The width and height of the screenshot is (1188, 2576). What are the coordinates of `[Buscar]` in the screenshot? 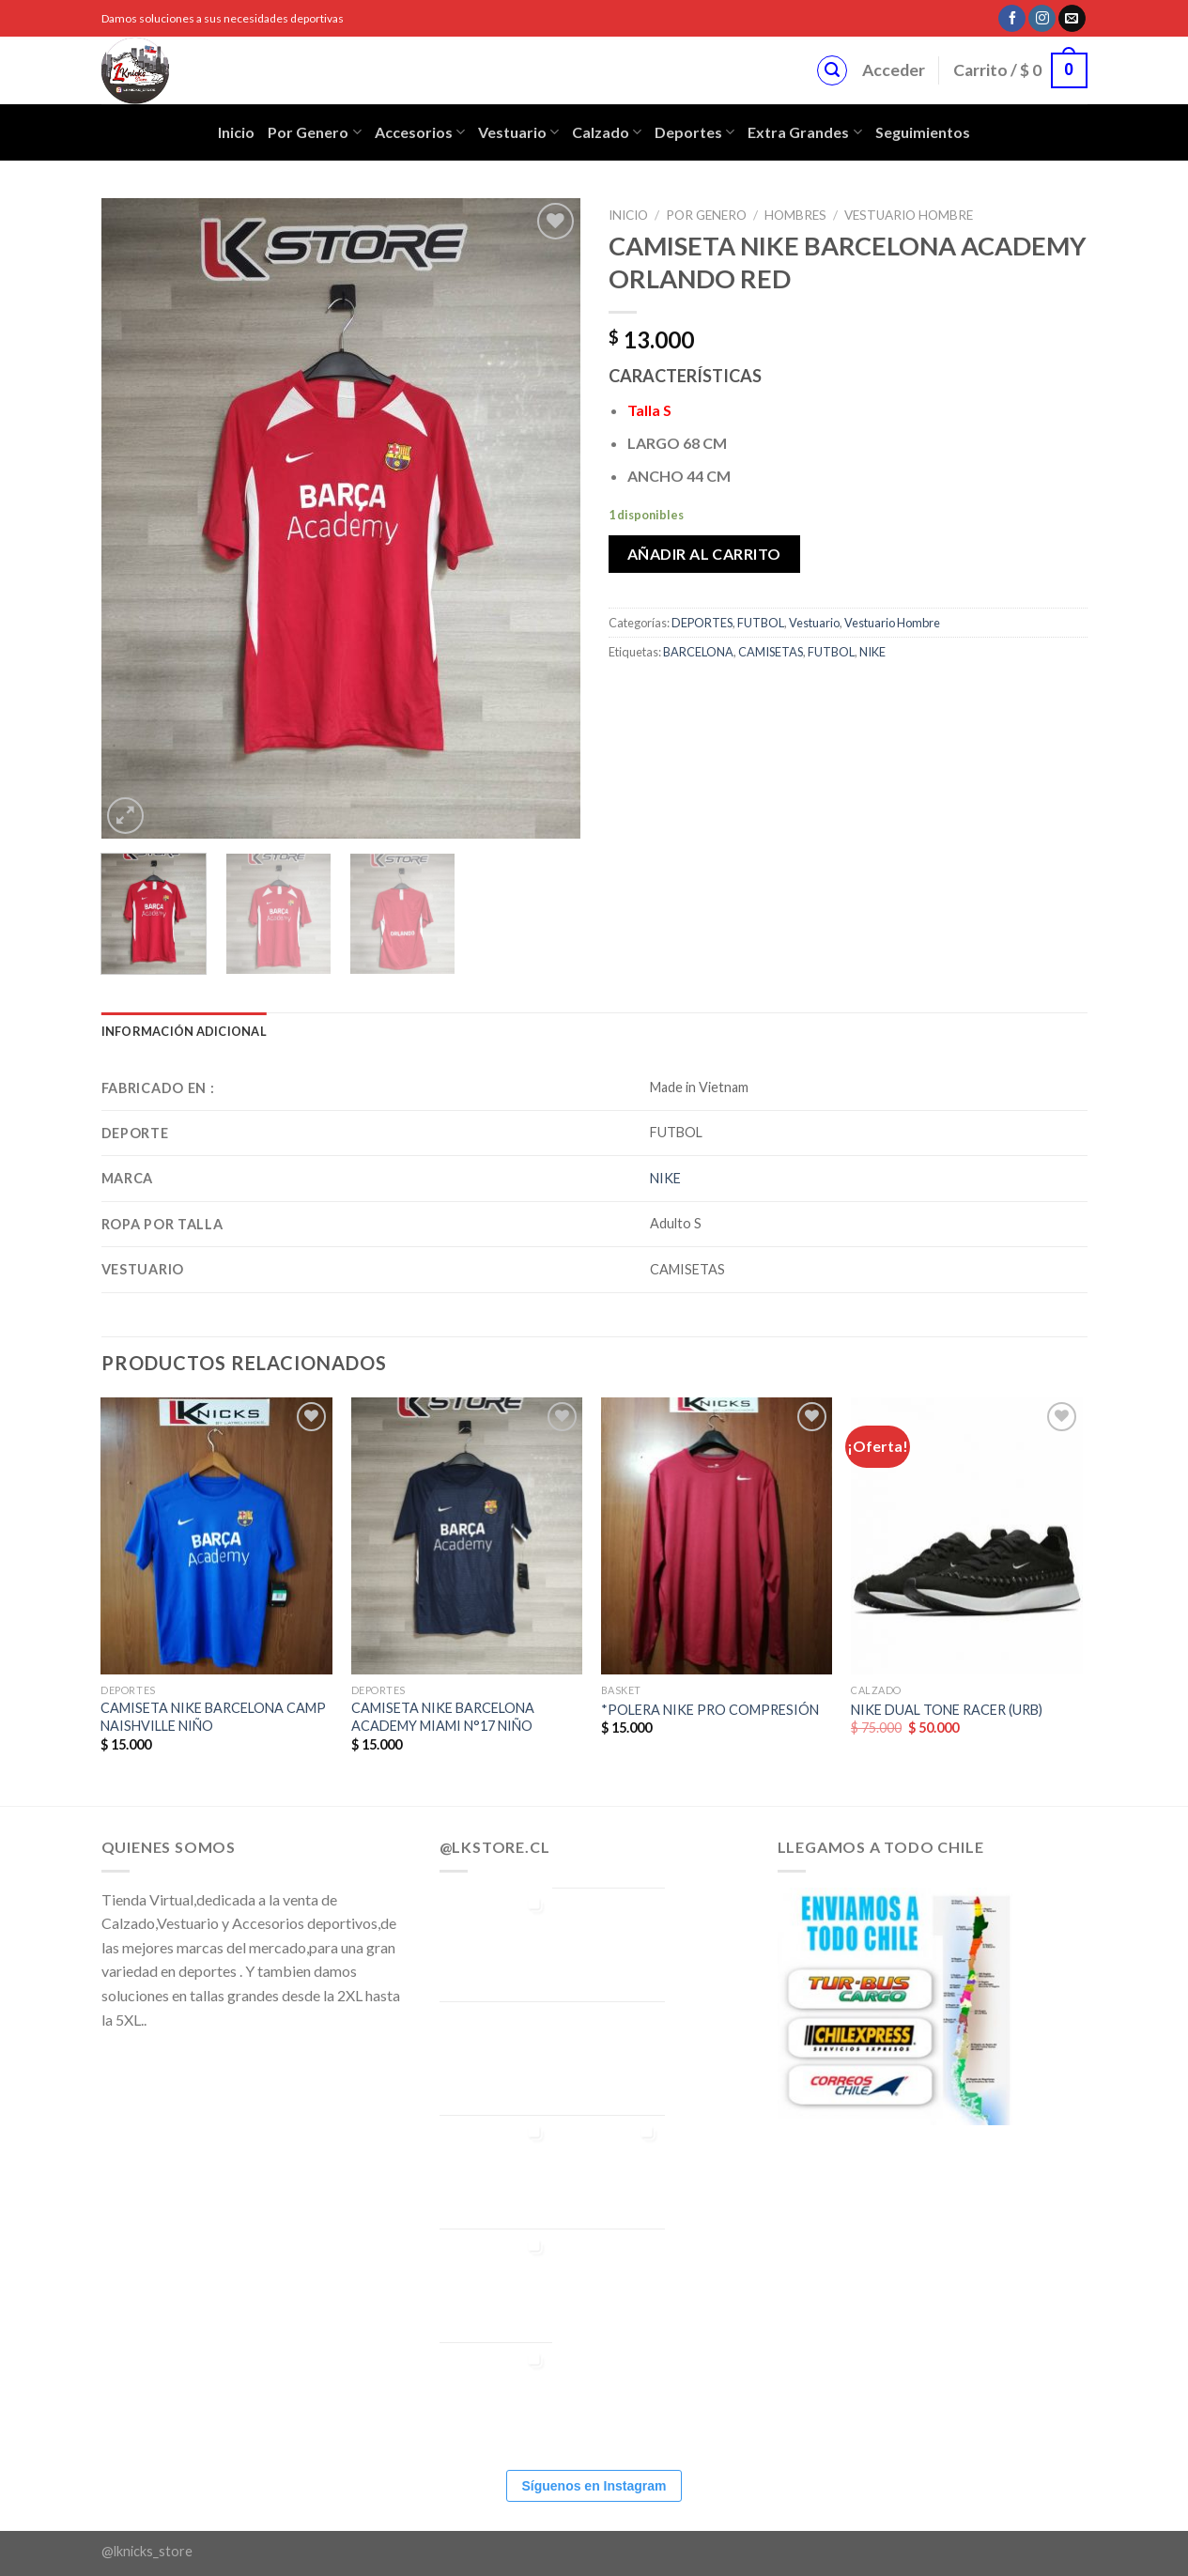 It's located at (832, 70).